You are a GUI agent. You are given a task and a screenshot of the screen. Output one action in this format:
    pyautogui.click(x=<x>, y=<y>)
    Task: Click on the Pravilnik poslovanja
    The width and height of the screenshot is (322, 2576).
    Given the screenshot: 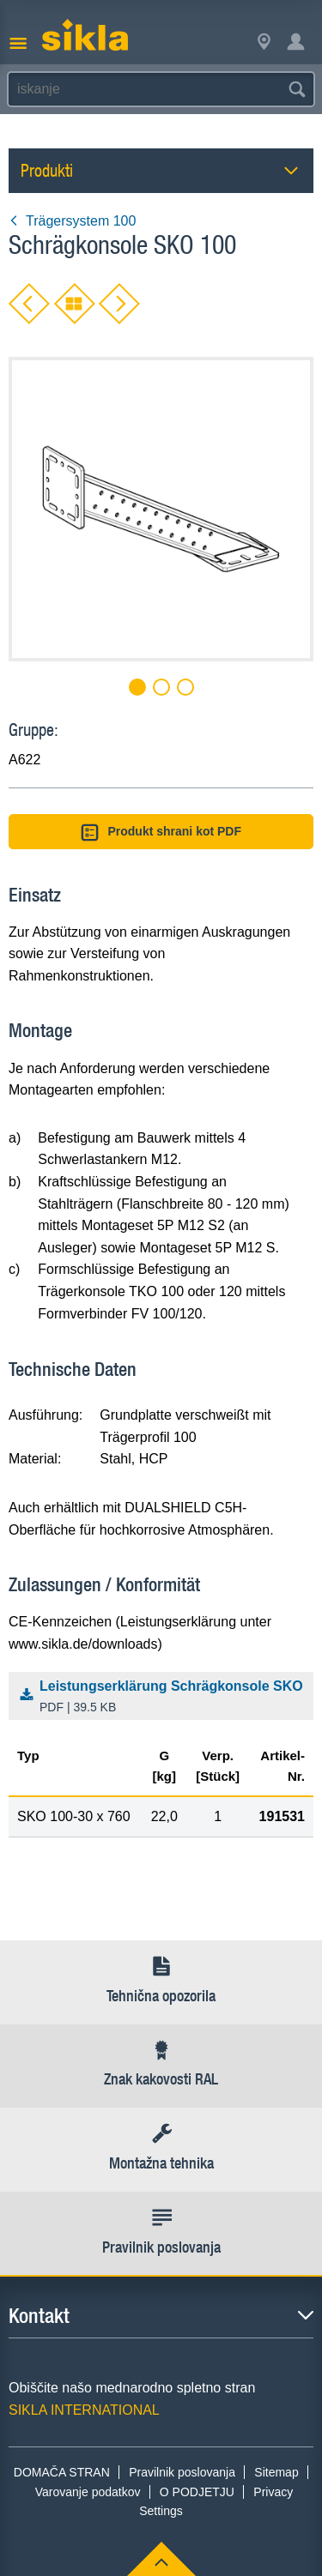 What is the action you would take?
    pyautogui.click(x=182, y=2472)
    